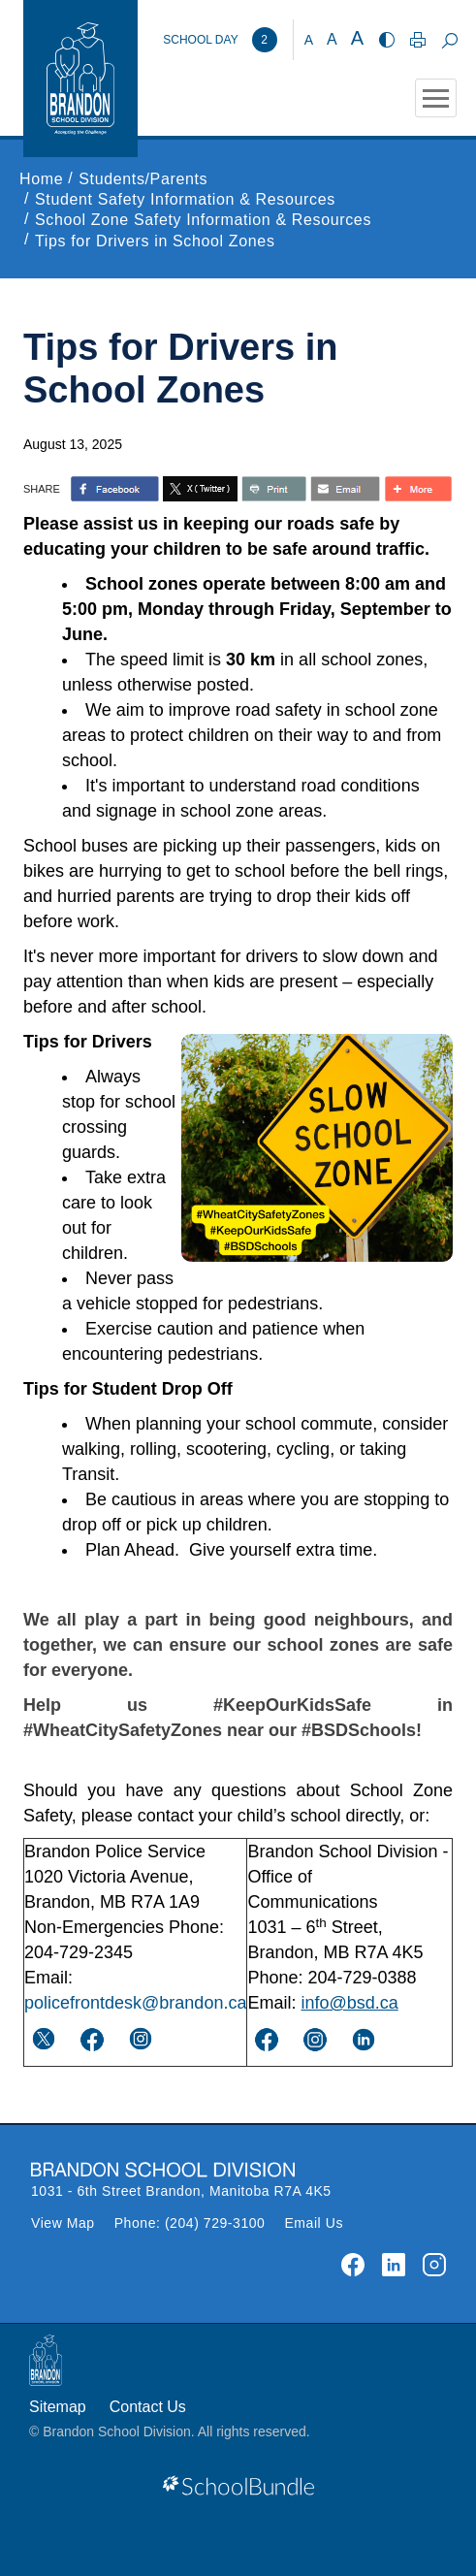 This screenshot has height=2576, width=476. I want to click on Sitemap, so click(57, 2407).